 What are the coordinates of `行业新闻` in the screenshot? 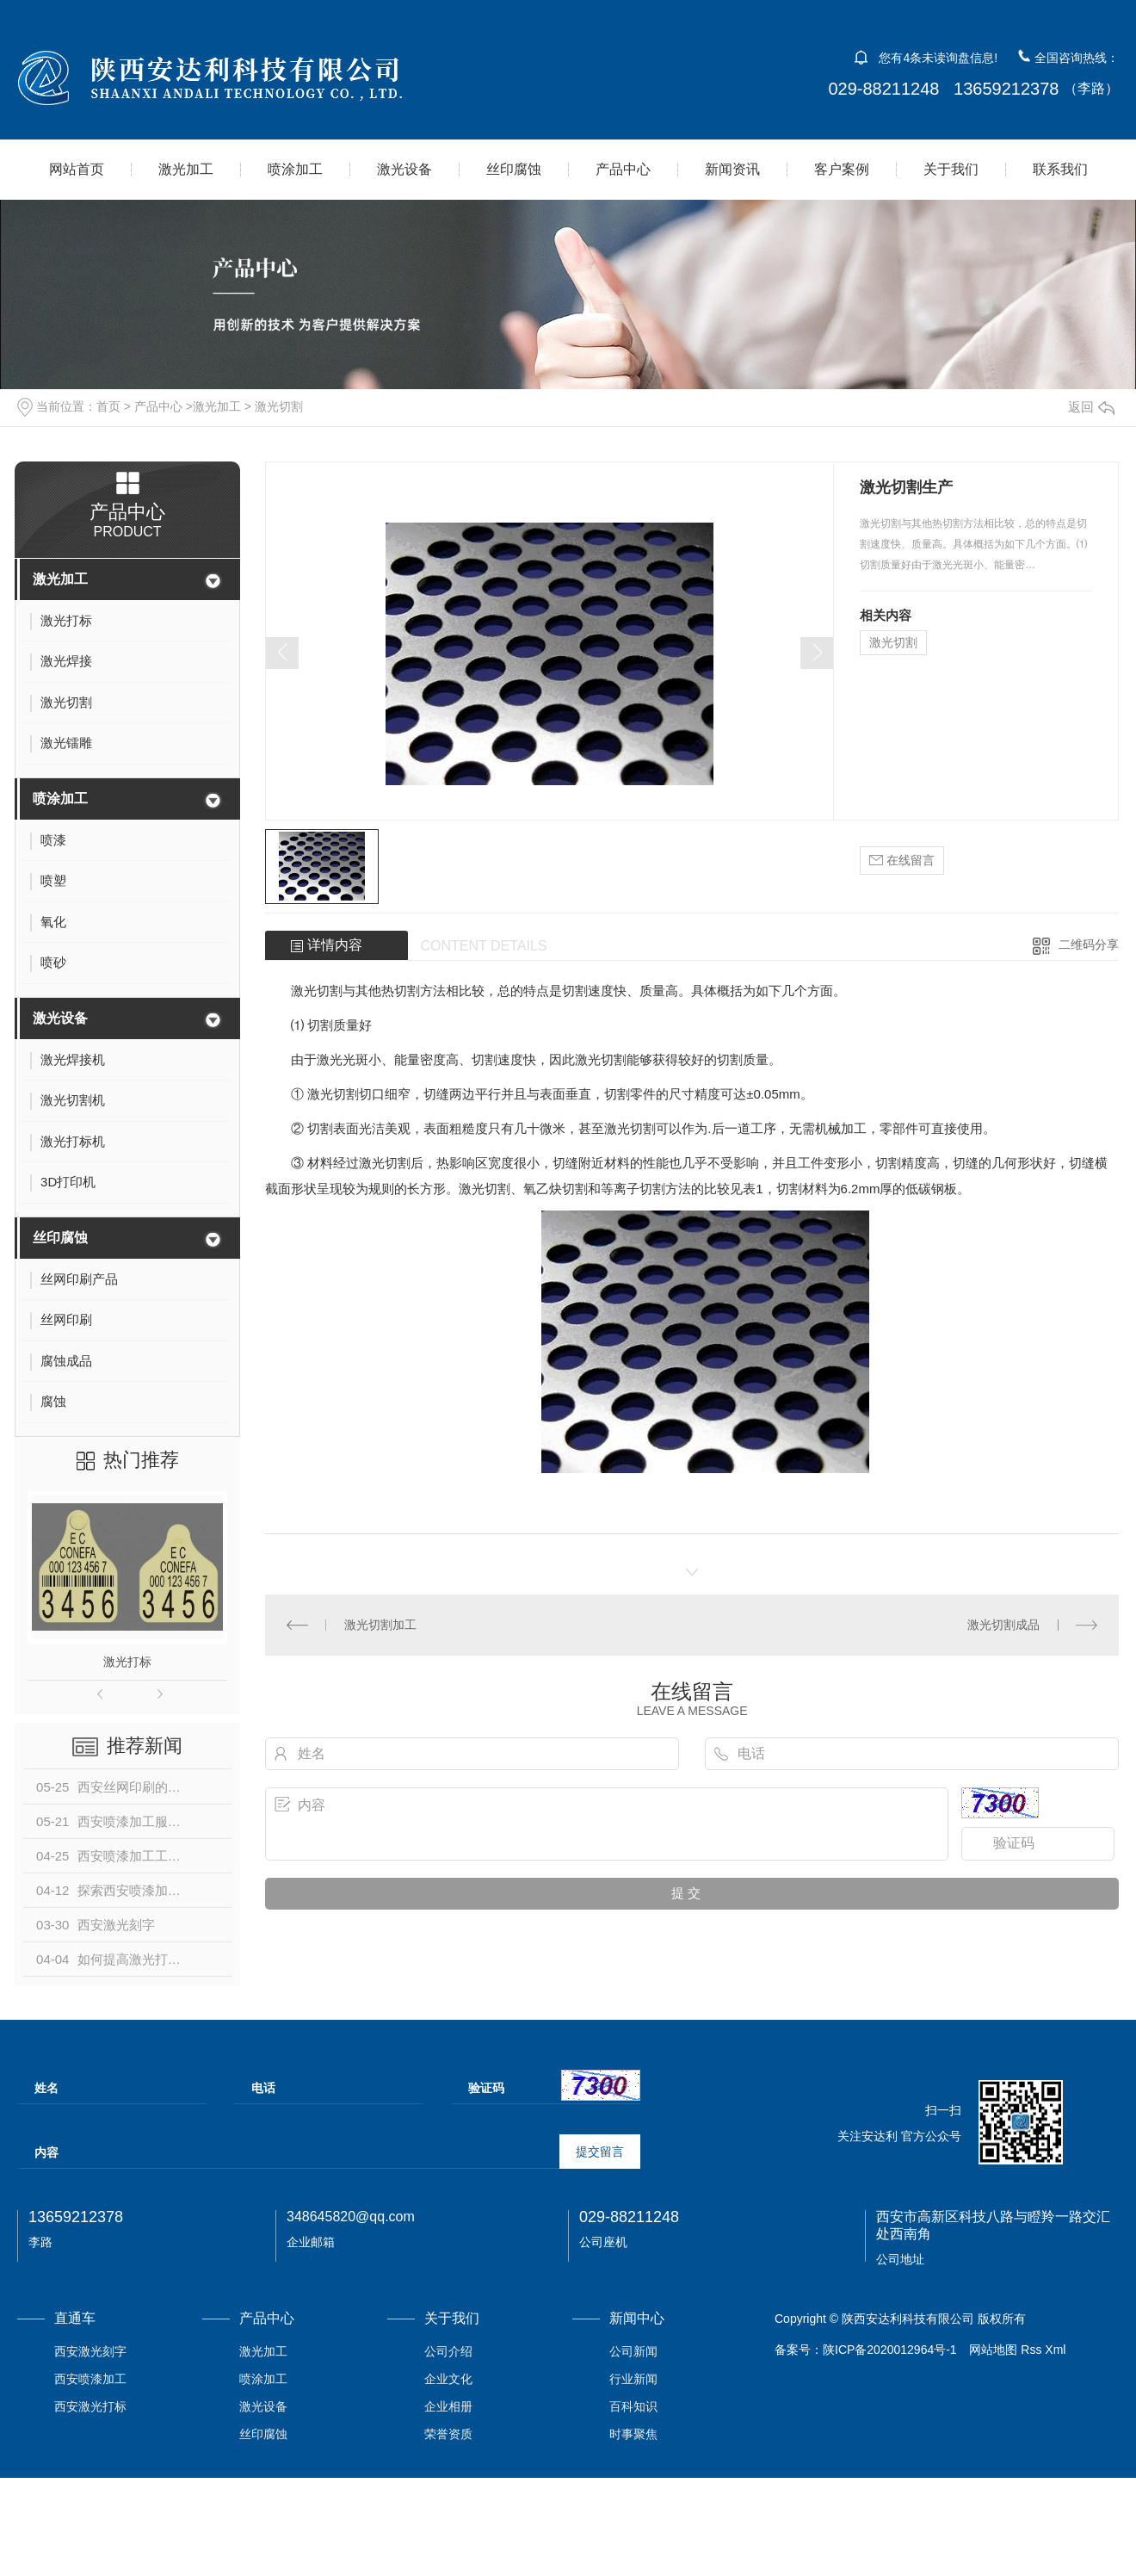 It's located at (633, 2379).